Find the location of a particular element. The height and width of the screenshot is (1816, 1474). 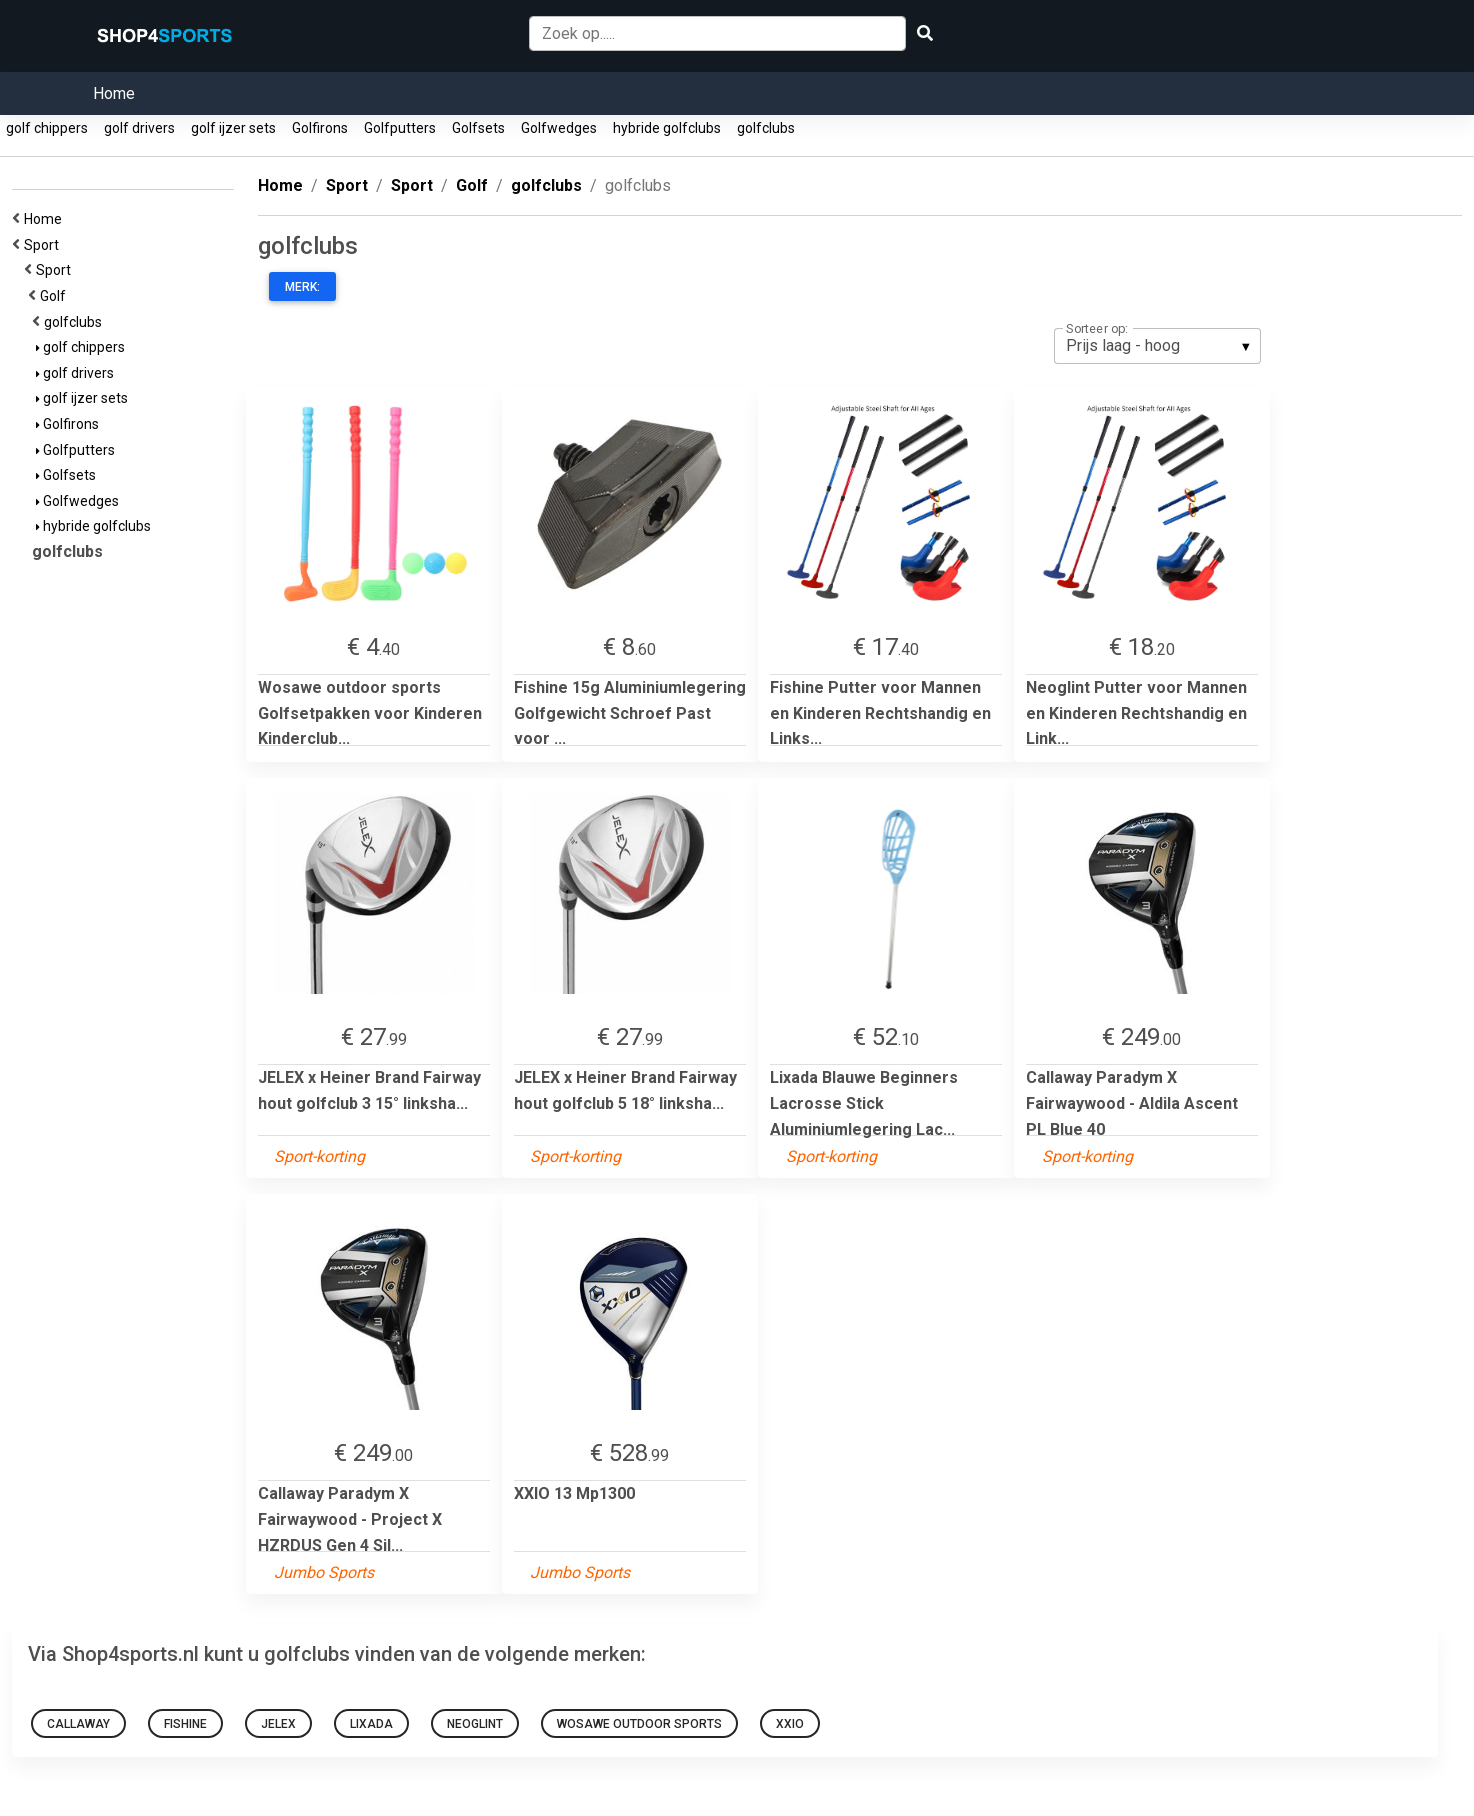

Golfputters is located at coordinates (400, 128).